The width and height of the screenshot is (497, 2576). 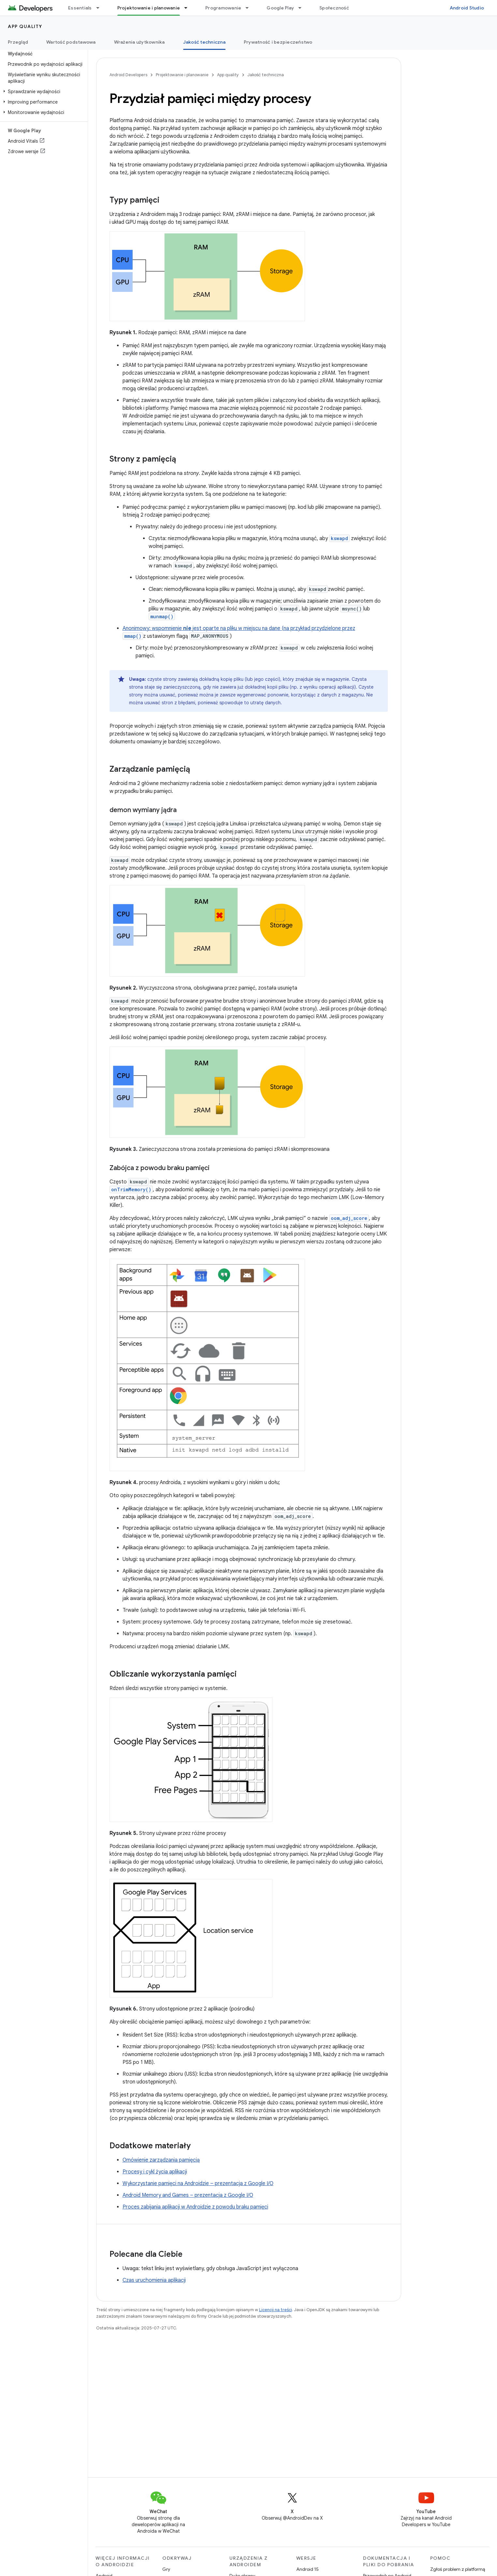 What do you see at coordinates (25, 26) in the screenshot?
I see `App quality` at bounding box center [25, 26].